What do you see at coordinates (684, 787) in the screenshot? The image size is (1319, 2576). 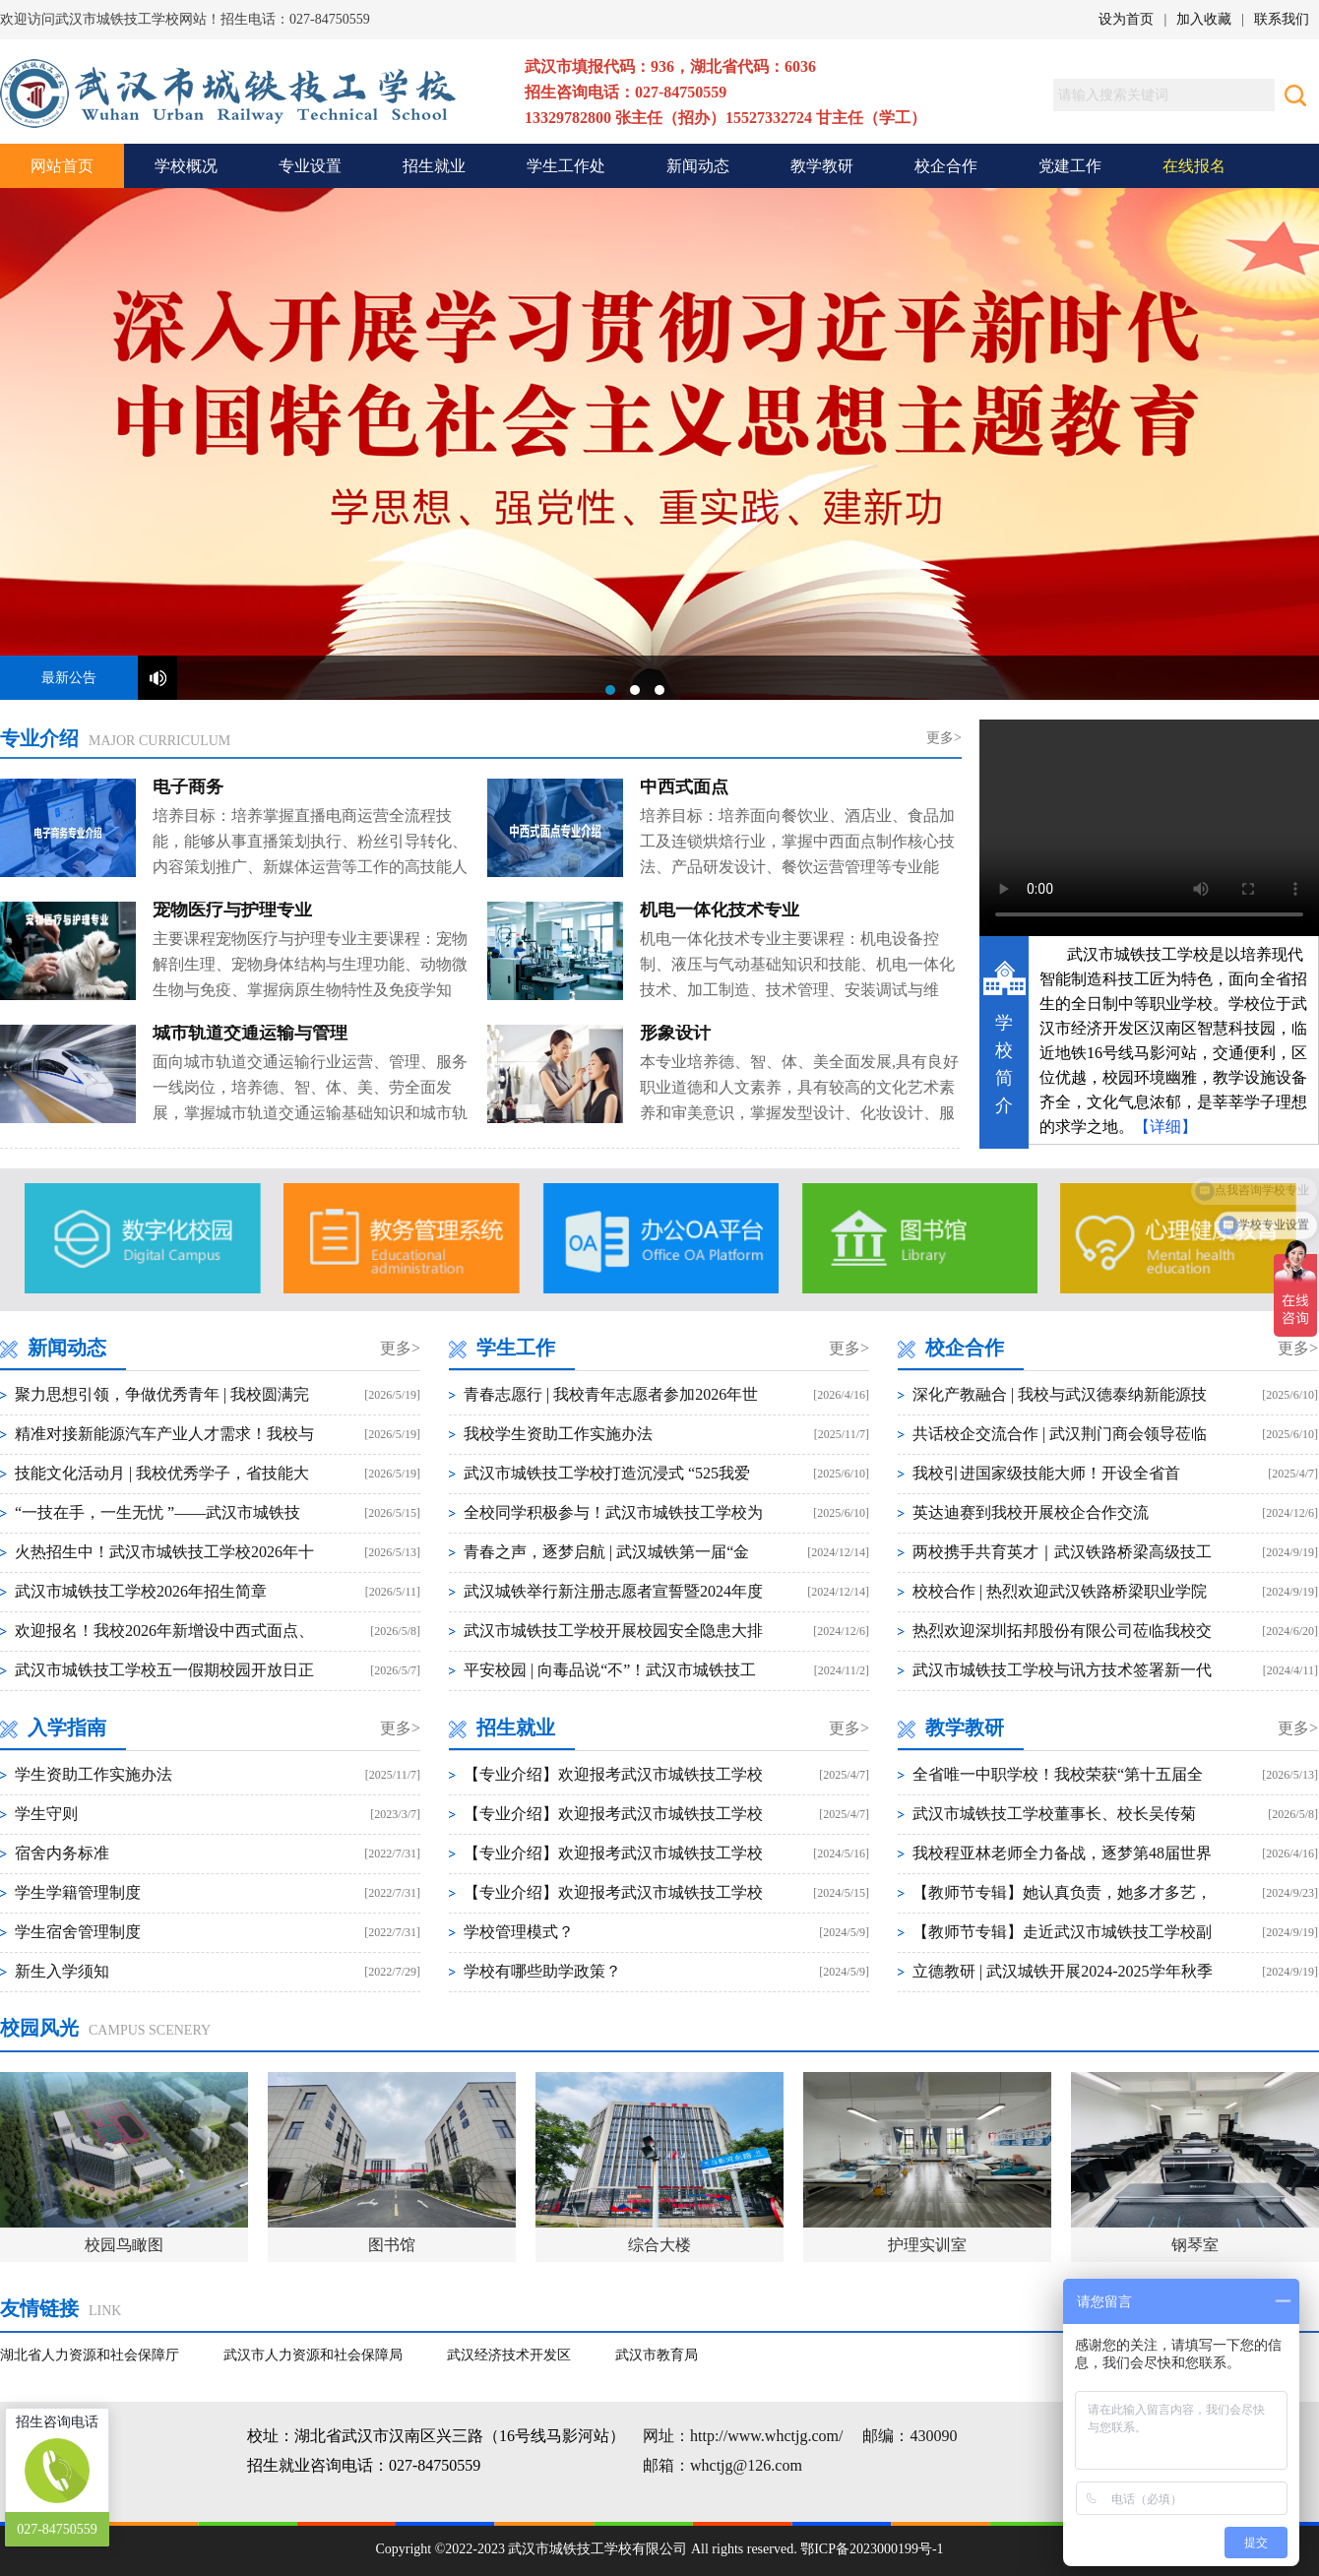 I see `中西式面点` at bounding box center [684, 787].